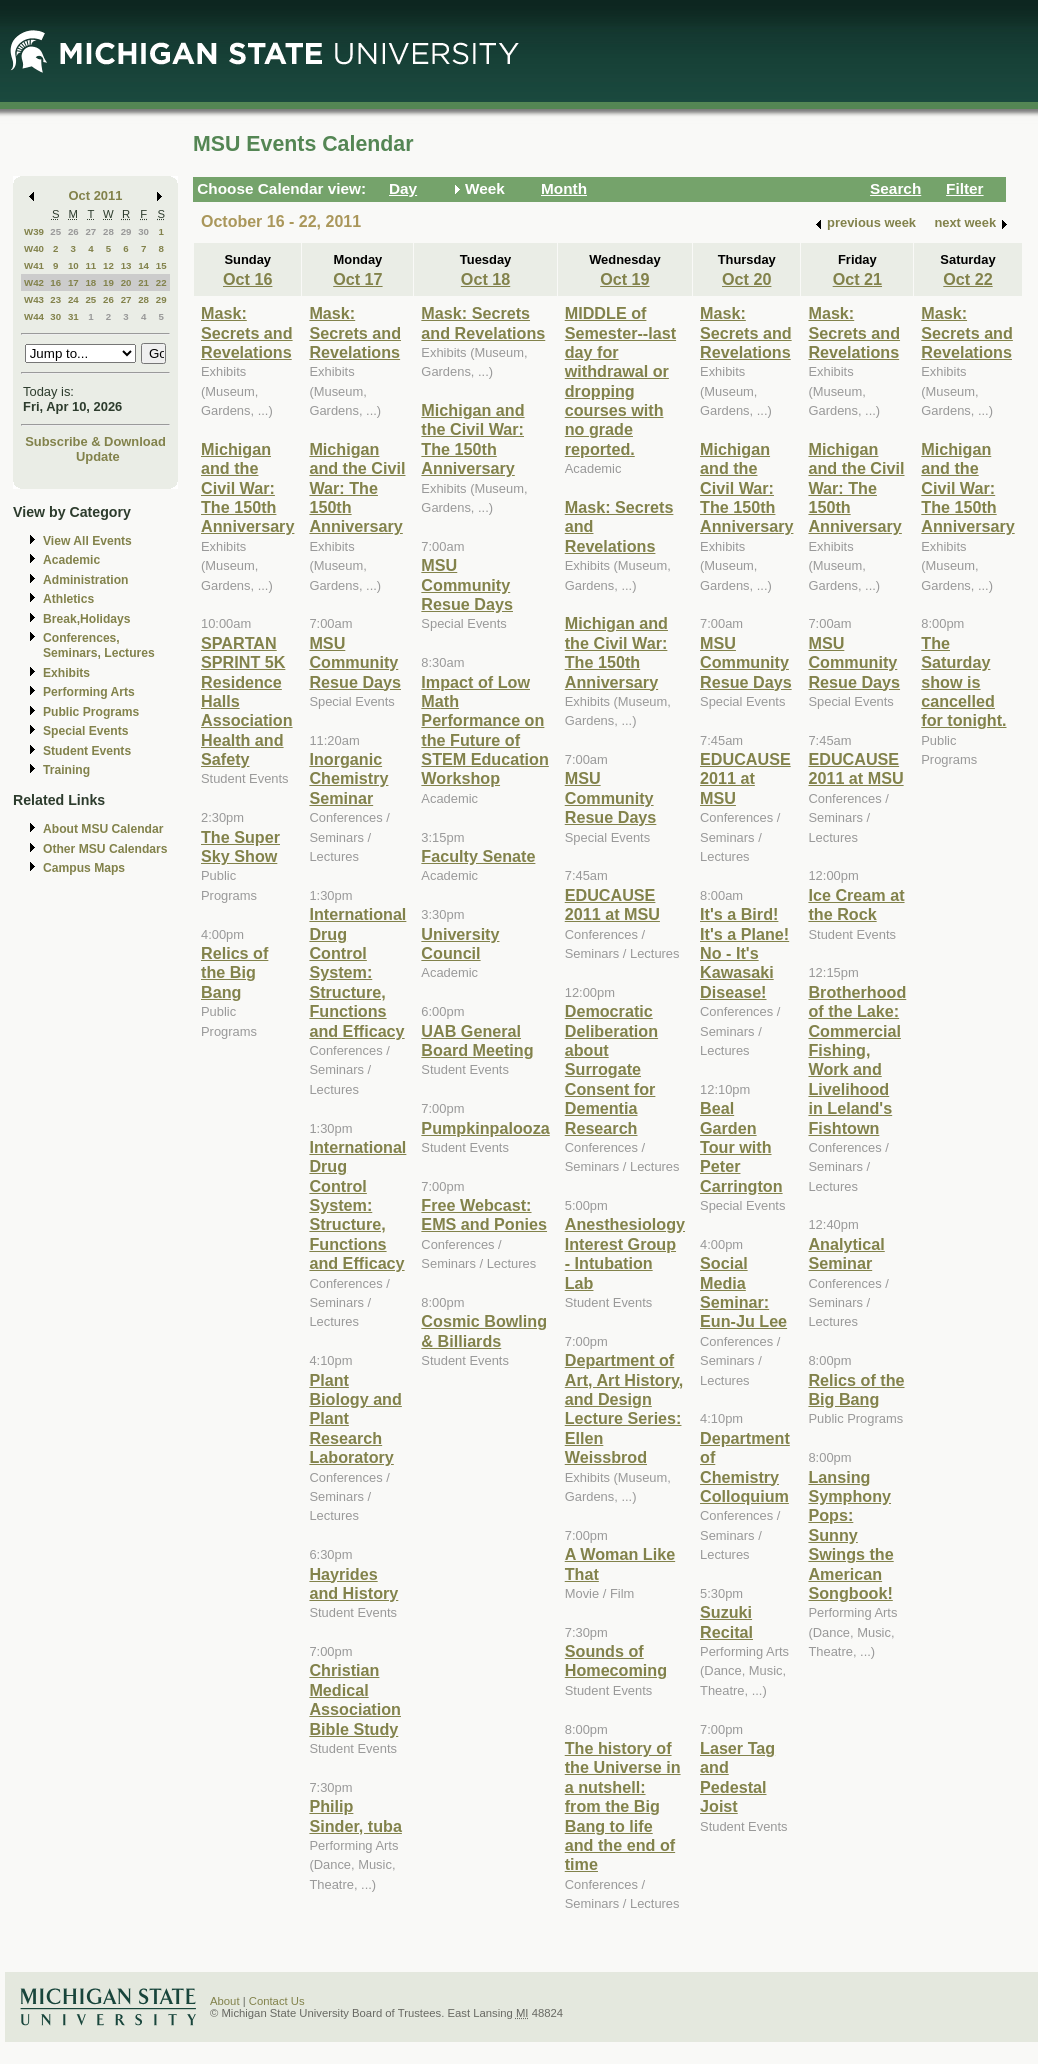 The width and height of the screenshot is (1038, 2064). What do you see at coordinates (34, 248) in the screenshot?
I see `W40` at bounding box center [34, 248].